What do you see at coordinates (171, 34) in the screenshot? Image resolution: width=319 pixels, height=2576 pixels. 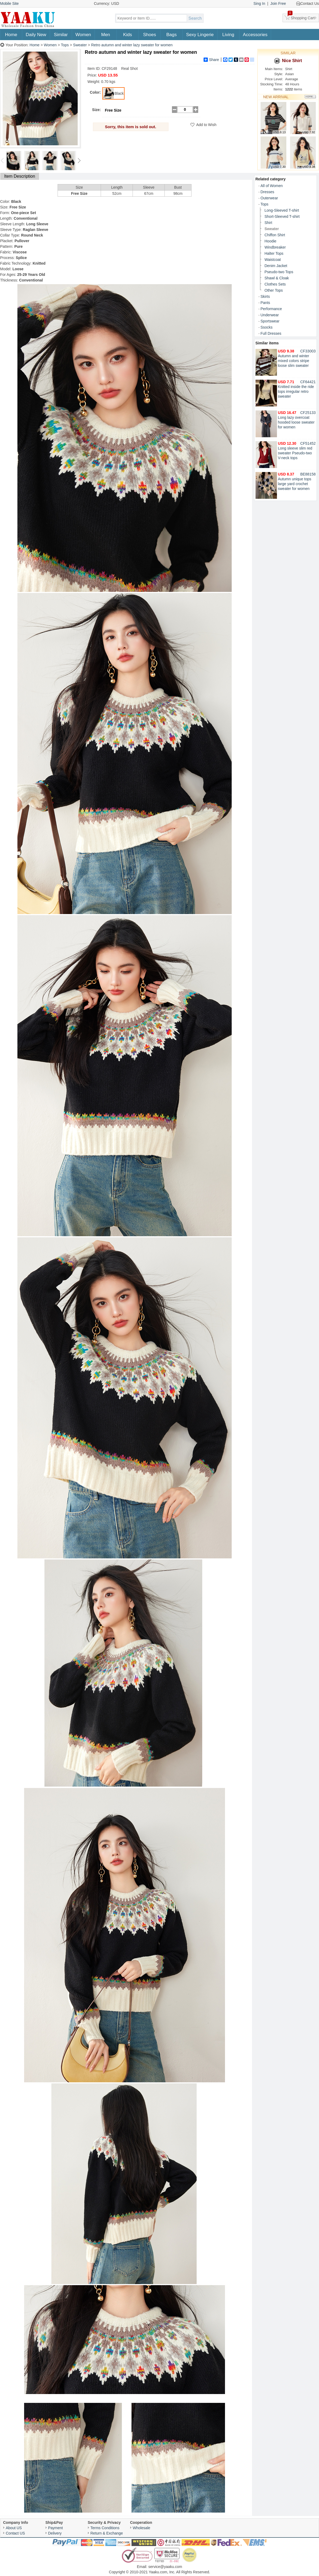 I see `Bags` at bounding box center [171, 34].